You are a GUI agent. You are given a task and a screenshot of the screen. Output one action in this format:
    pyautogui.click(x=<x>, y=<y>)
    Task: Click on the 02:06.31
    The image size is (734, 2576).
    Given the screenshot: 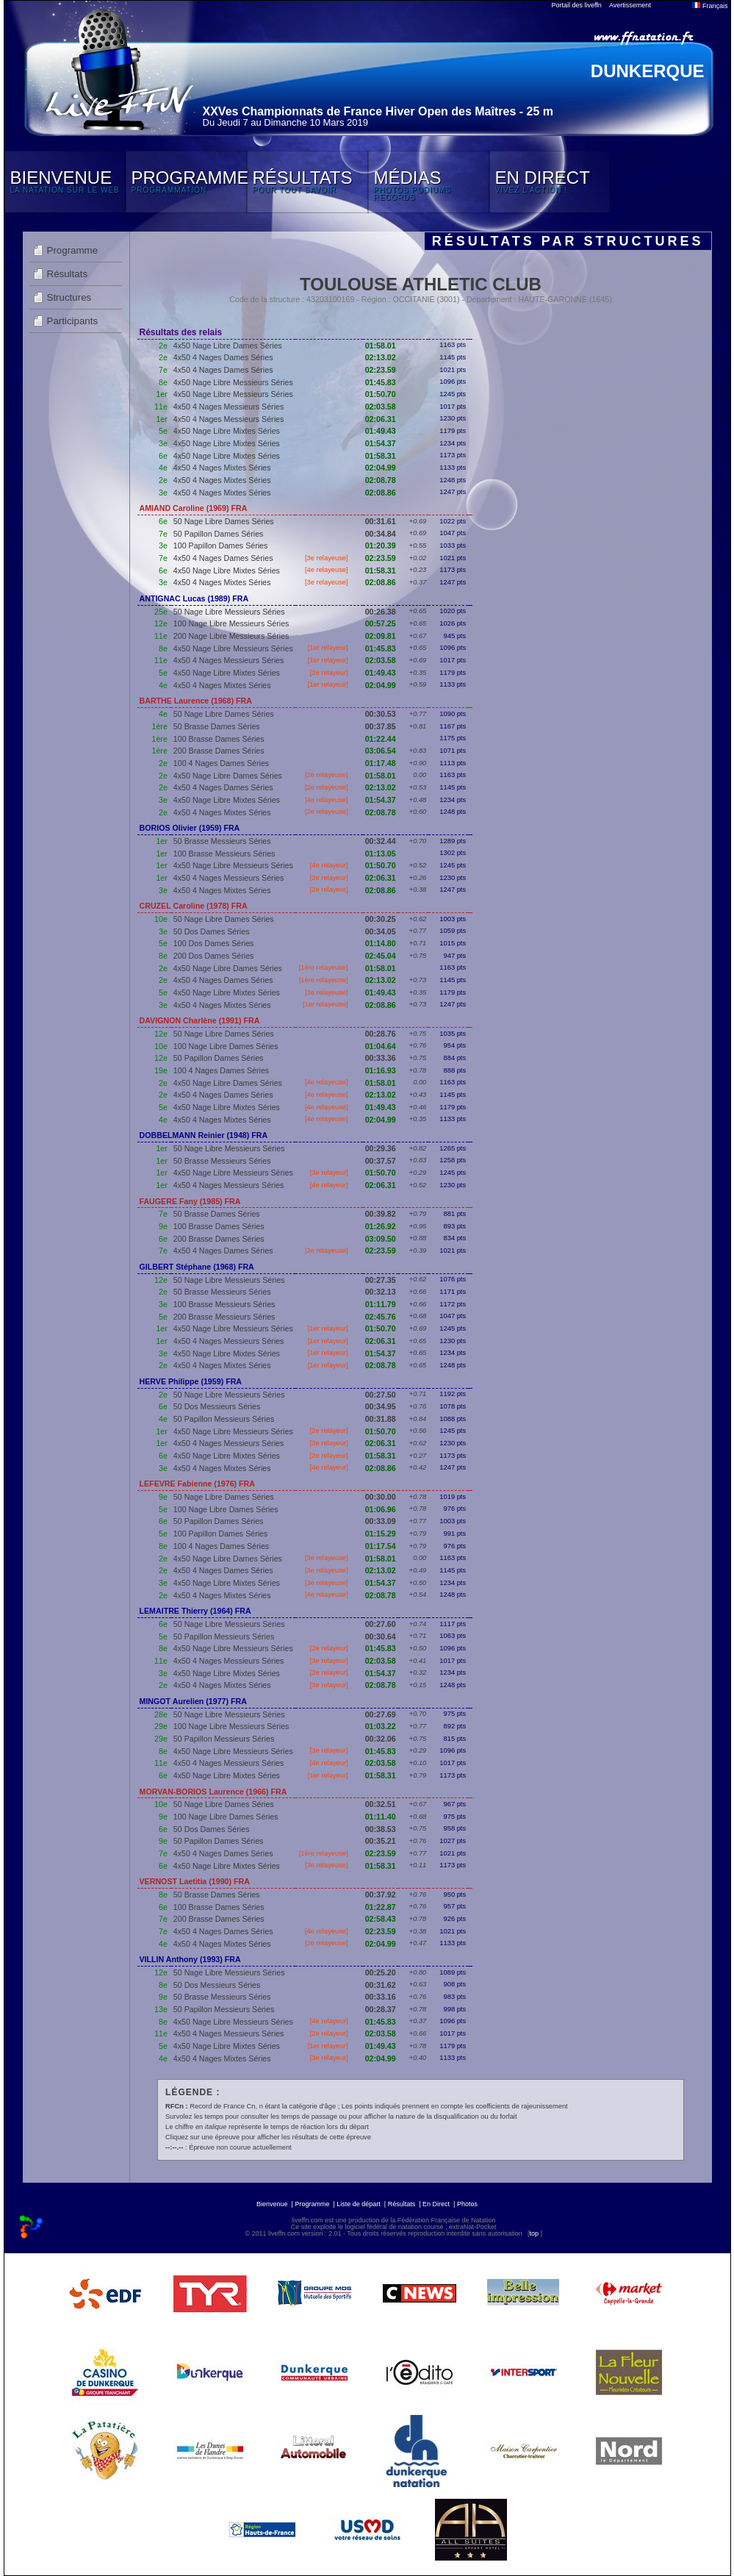 What is the action you would take?
    pyautogui.click(x=380, y=419)
    